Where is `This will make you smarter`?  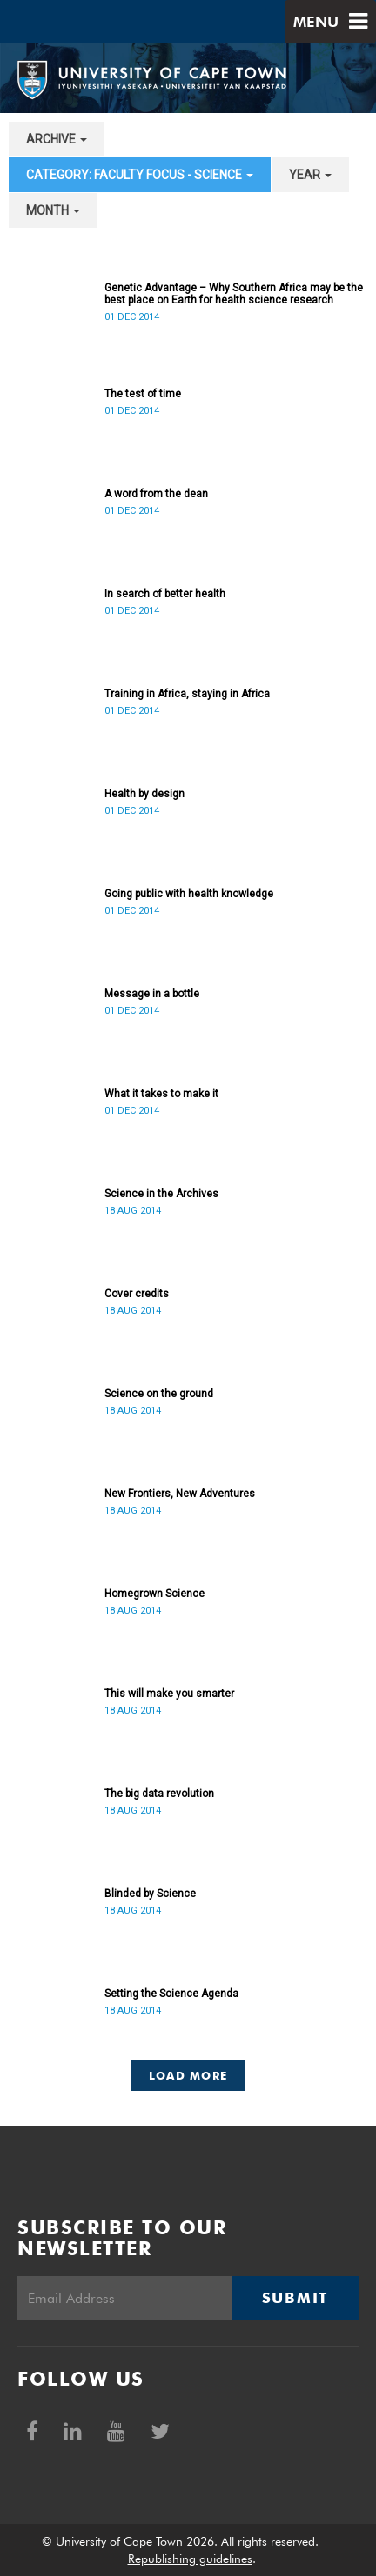
This will make you smarter is located at coordinates (169, 1693).